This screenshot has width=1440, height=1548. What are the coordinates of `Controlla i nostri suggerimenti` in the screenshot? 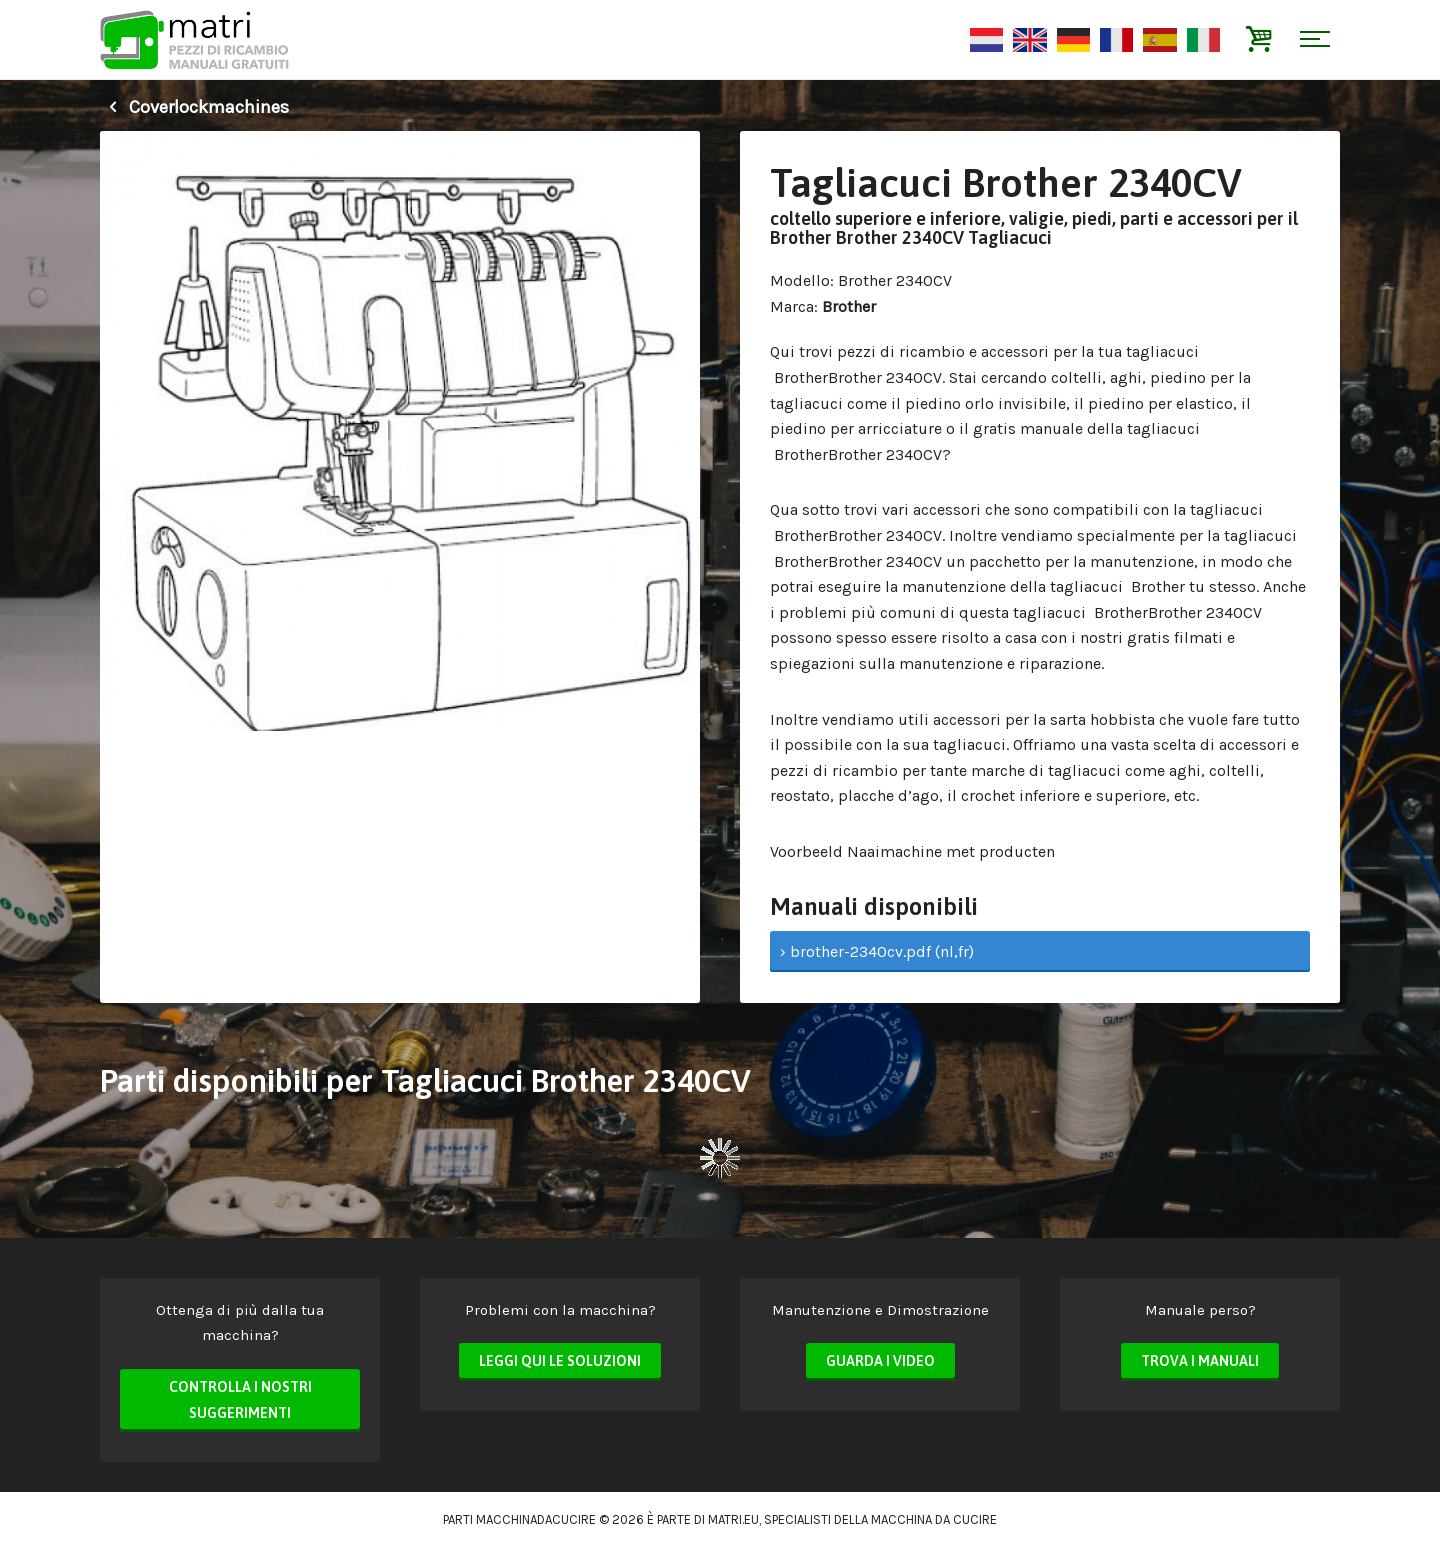 It's located at (240, 1400).